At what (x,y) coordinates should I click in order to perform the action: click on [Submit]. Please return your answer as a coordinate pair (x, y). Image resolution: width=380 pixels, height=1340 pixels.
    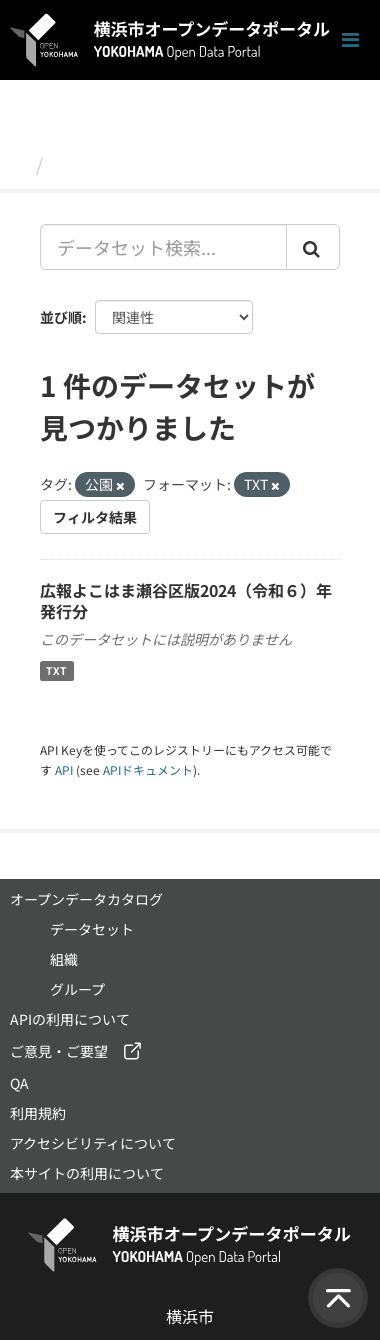
    Looking at the image, I should click on (313, 247).